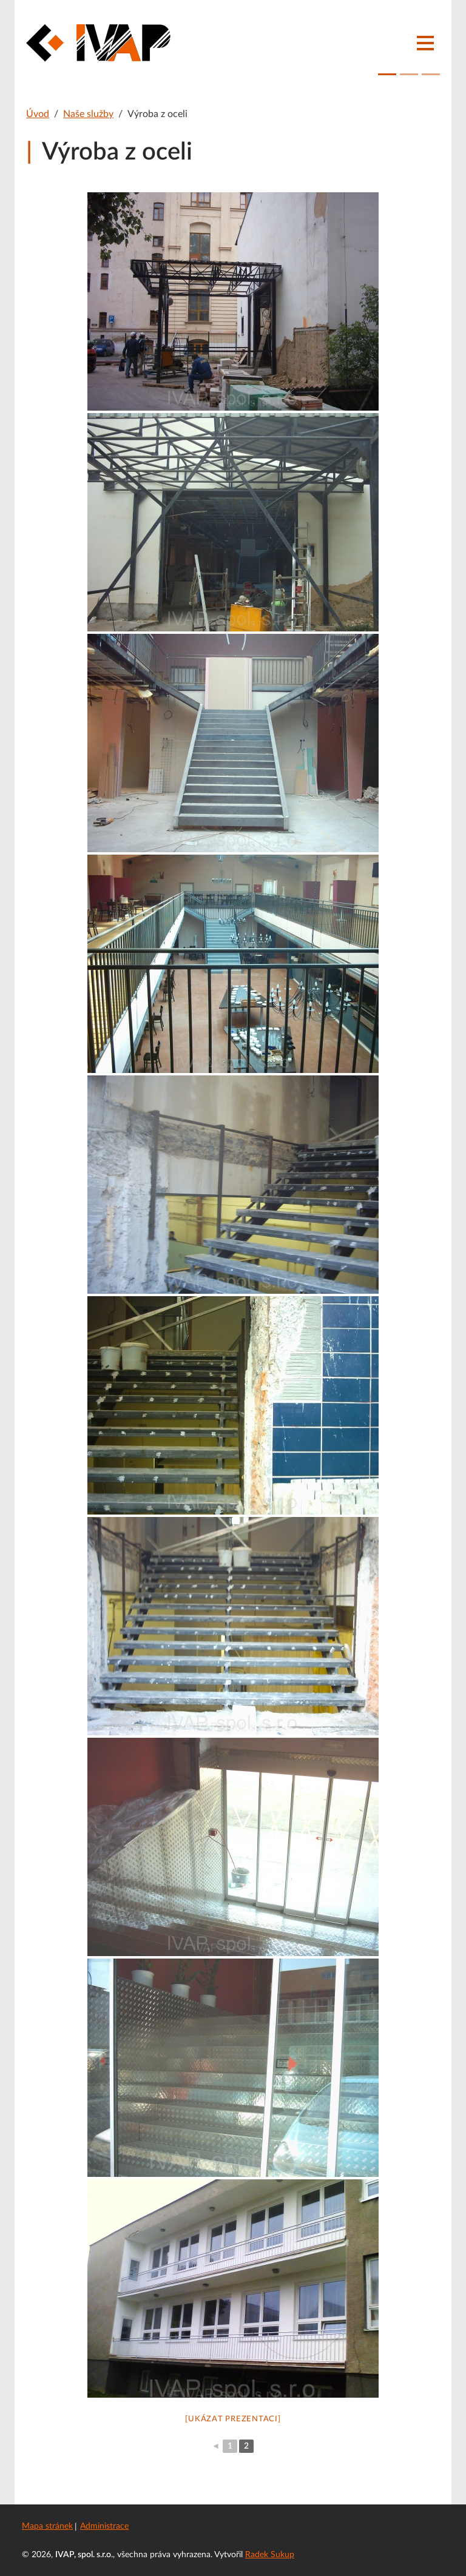 This screenshot has width=466, height=2576. Describe the element at coordinates (425, 43) in the screenshot. I see `[Navigace]` at that location.